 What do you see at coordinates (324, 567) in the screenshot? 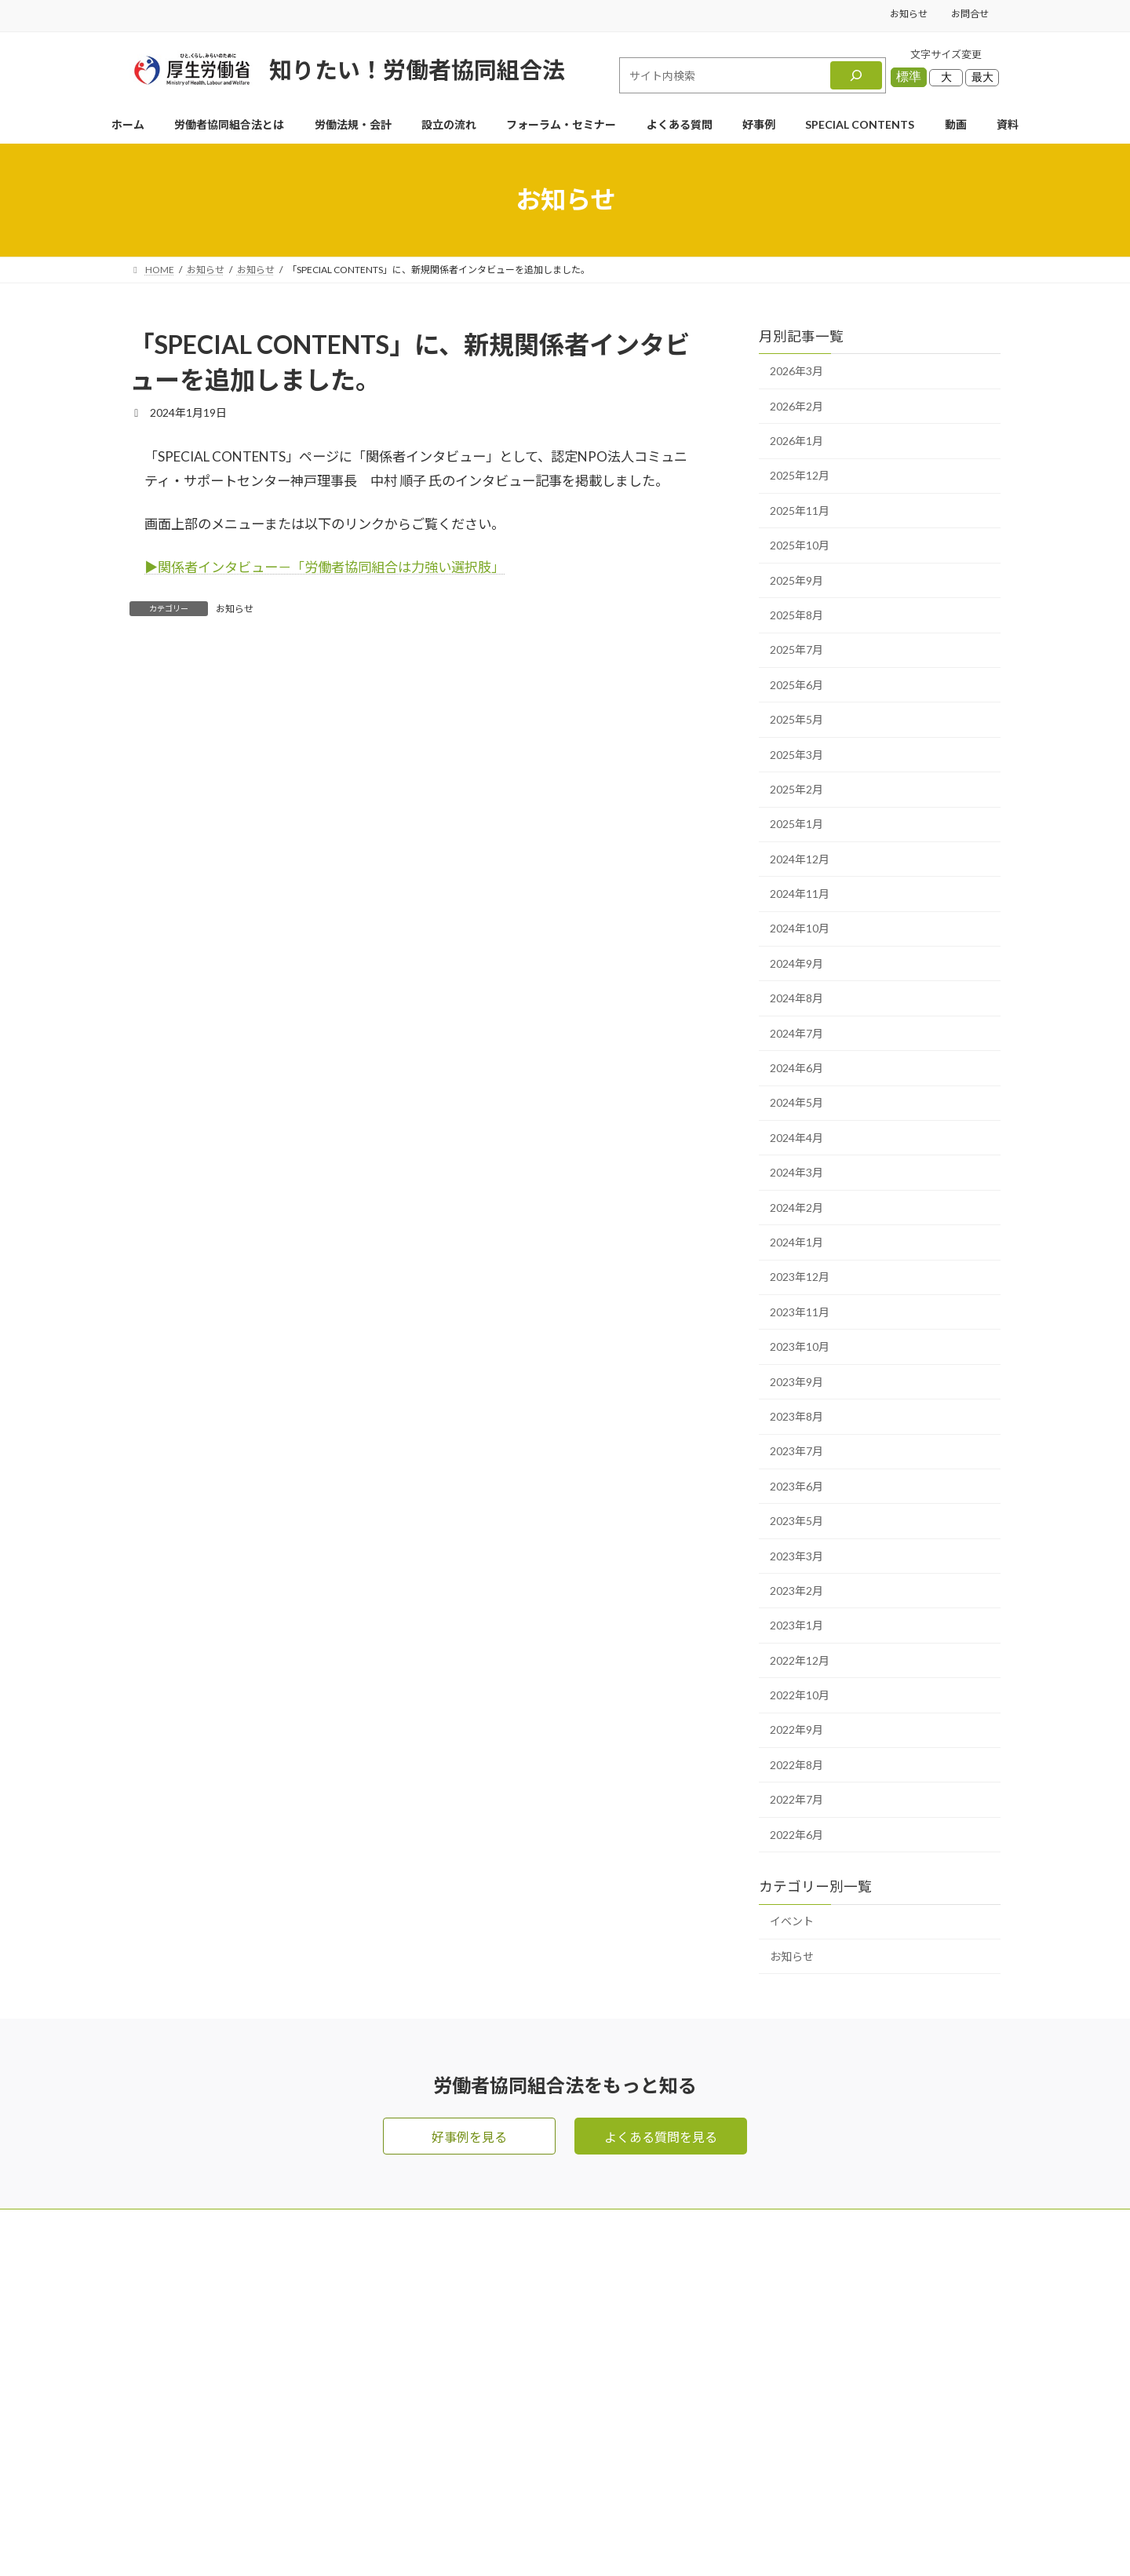
I see `▶︎関係者インタビュー－「労働者協同組合は力強い選択肢」` at bounding box center [324, 567].